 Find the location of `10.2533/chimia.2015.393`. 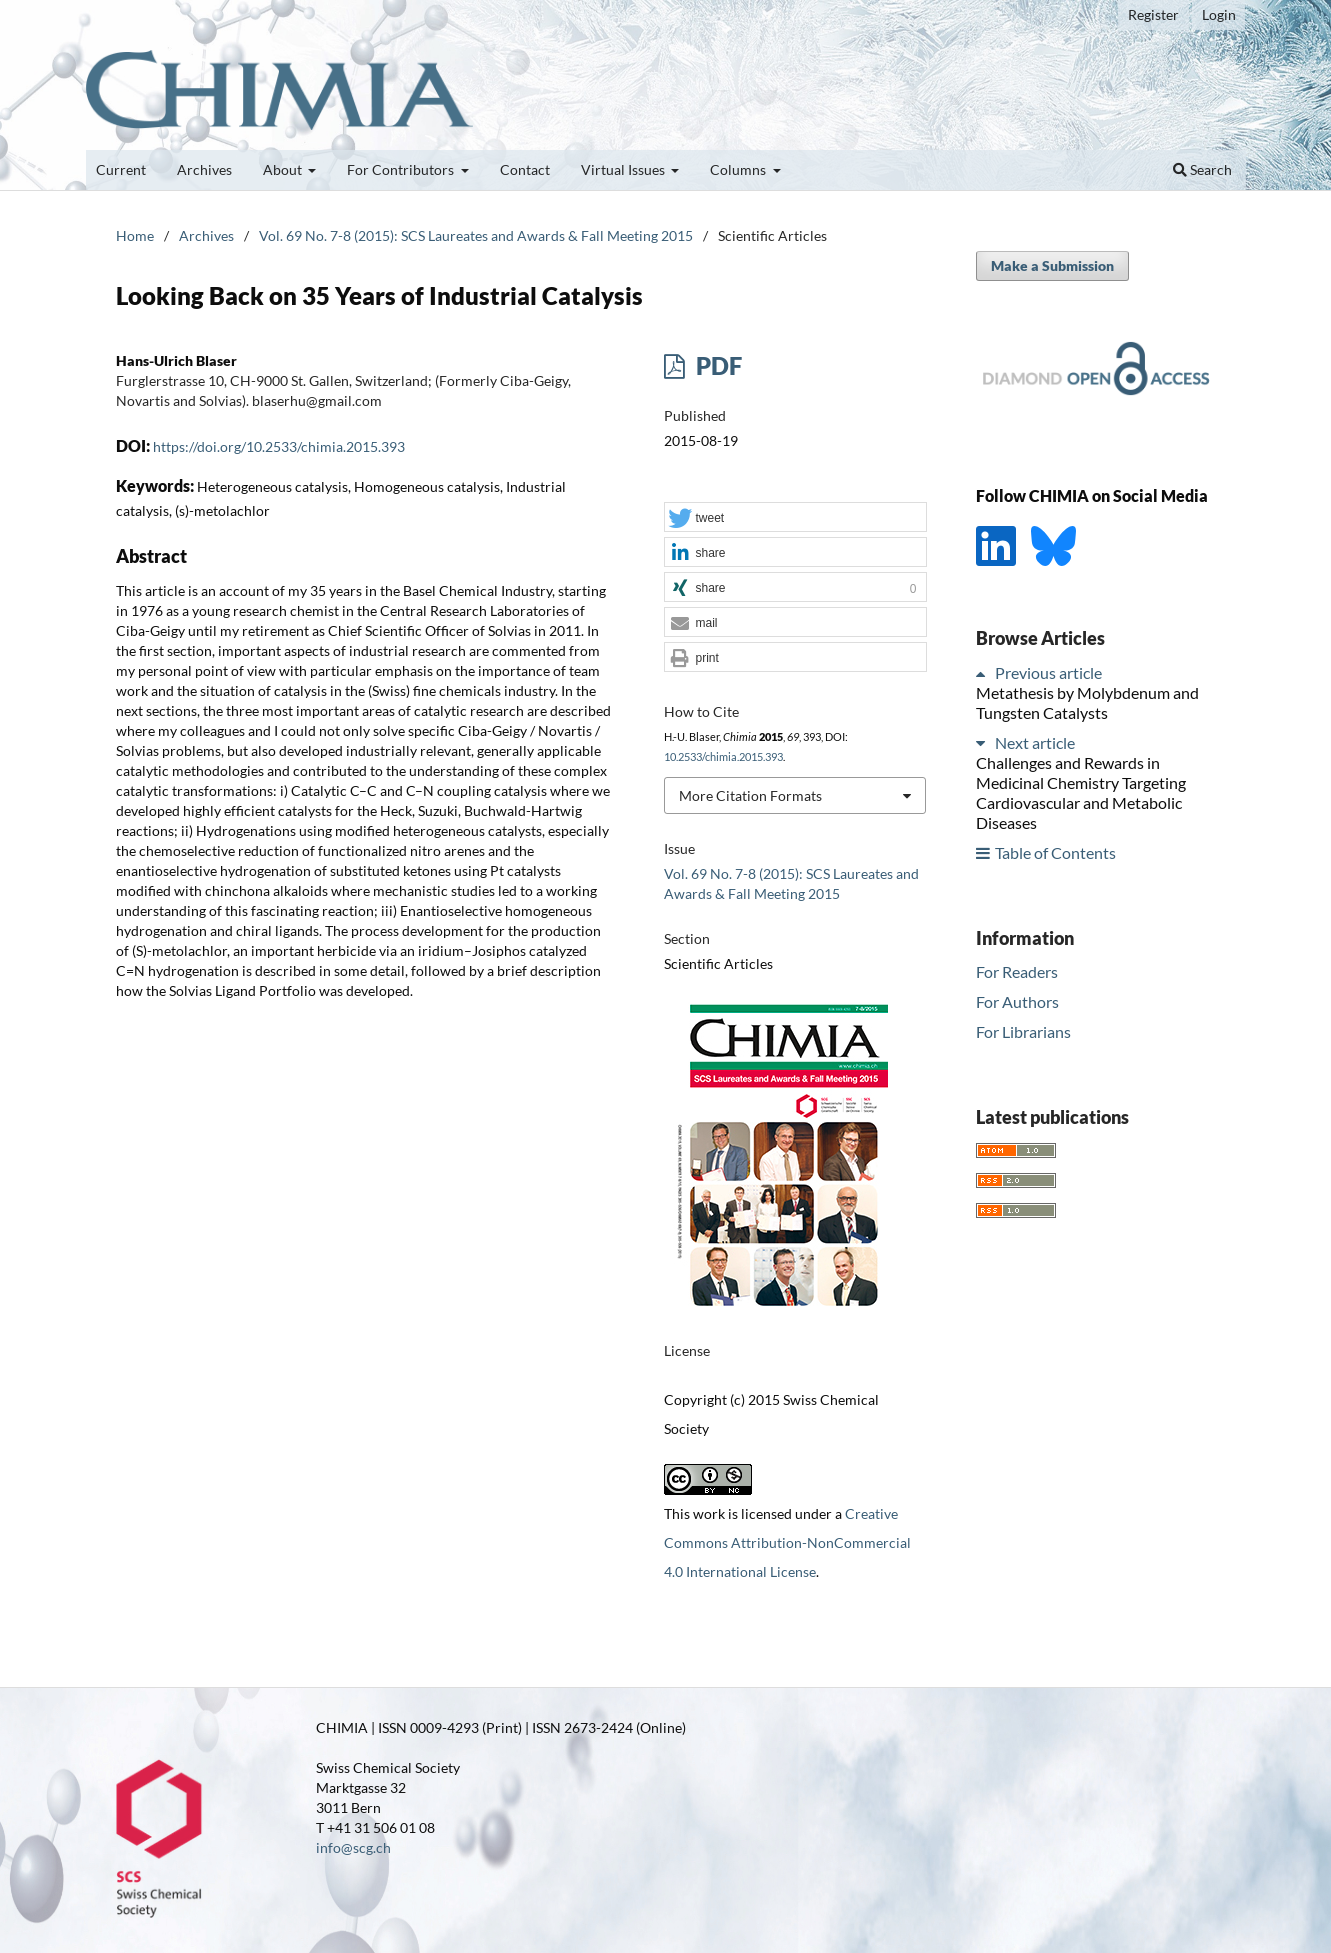

10.2533/chimia.2015.393 is located at coordinates (723, 757).